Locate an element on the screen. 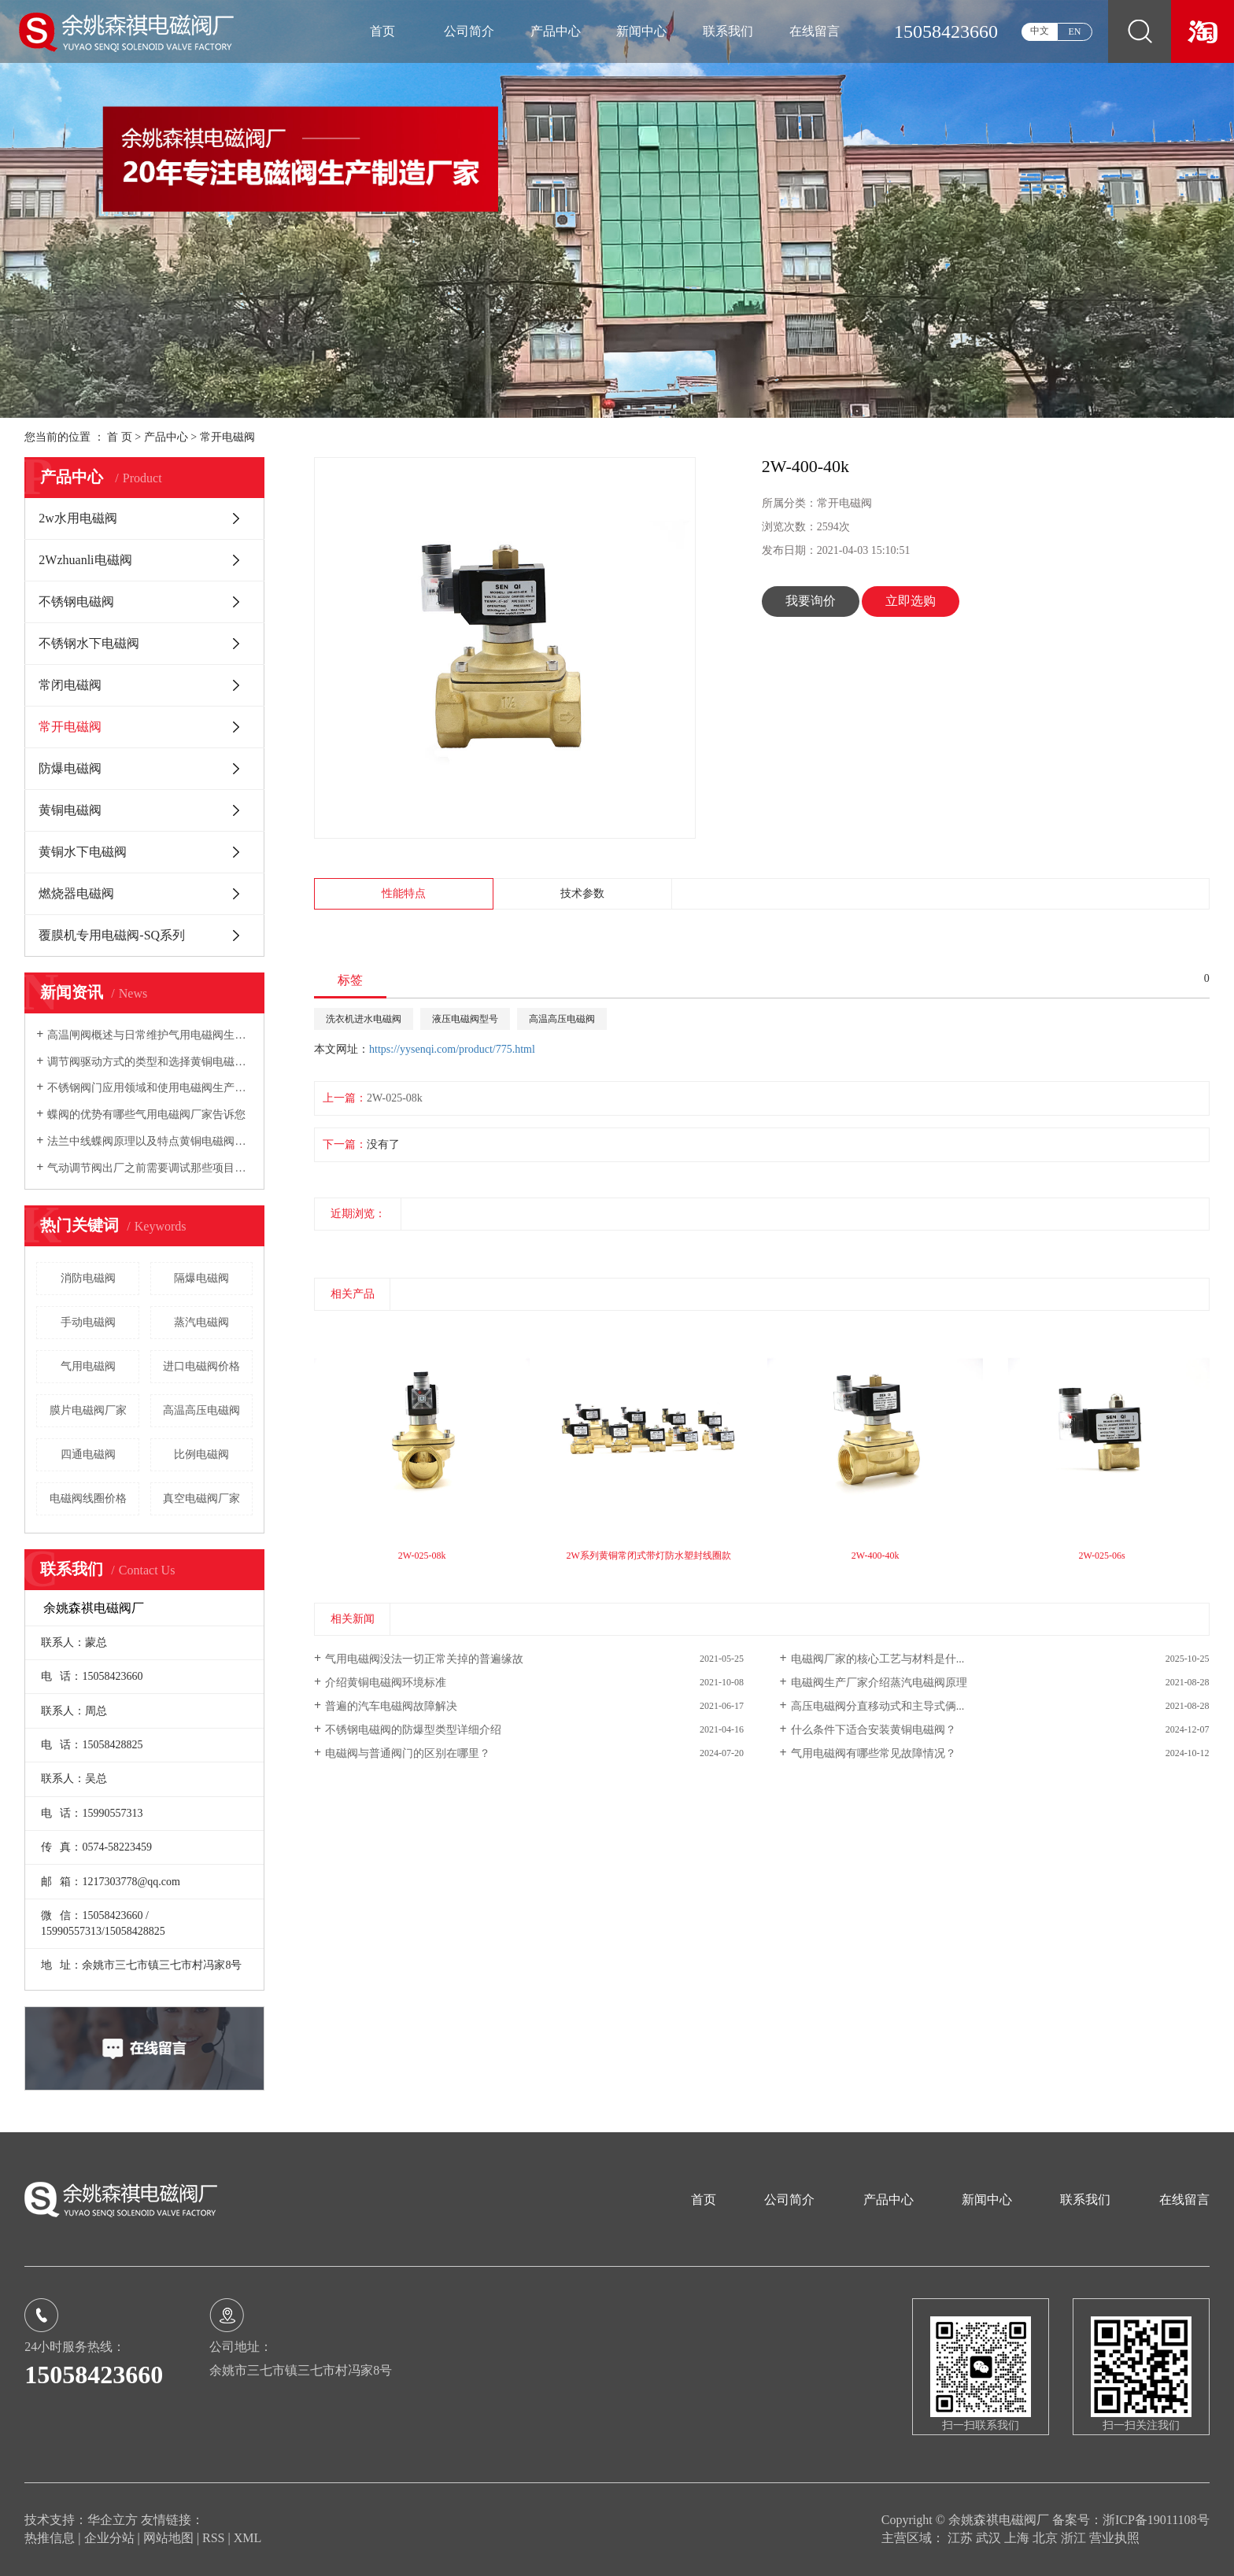  膜片电磁阀厂家 is located at coordinates (88, 1410).